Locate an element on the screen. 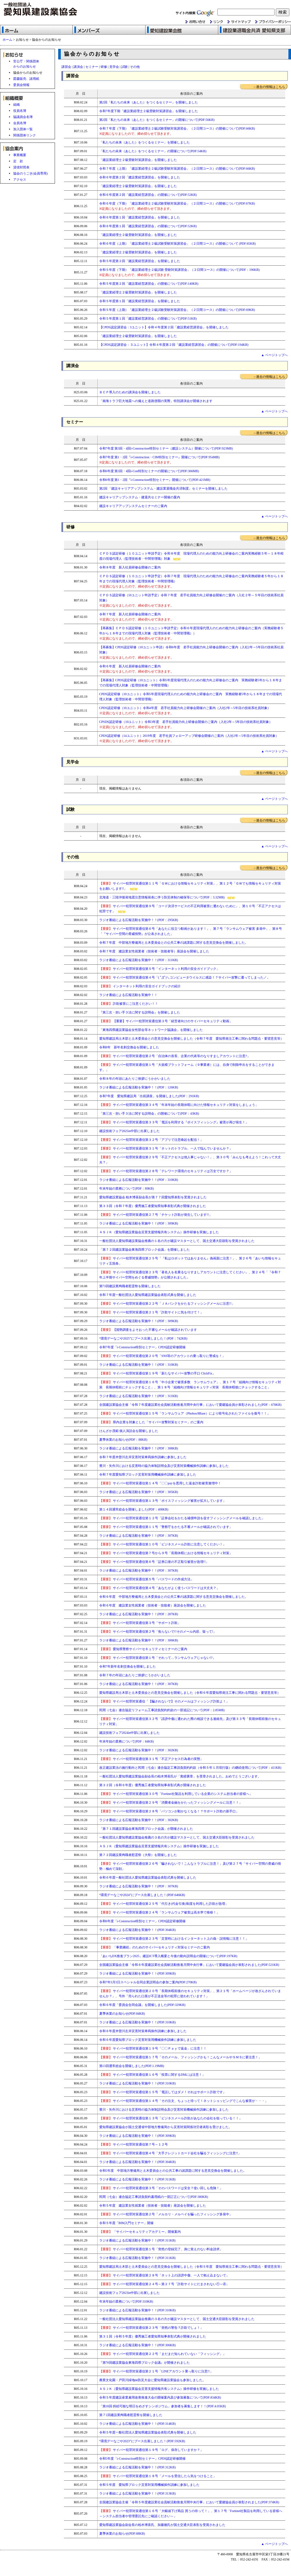  サイバー犯罪対策通信第２５号「代引き(代金引換)制度を利用した詐欺が急増」 is located at coordinates (163, 1903).